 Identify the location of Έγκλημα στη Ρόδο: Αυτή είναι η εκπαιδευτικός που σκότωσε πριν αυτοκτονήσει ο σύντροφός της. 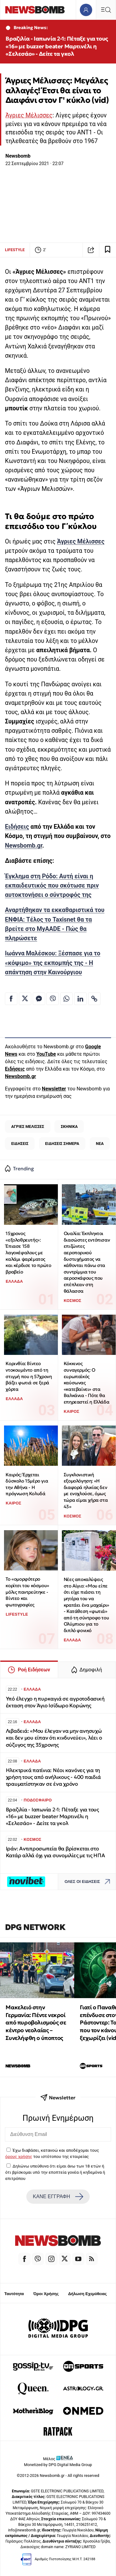
(52, 885).